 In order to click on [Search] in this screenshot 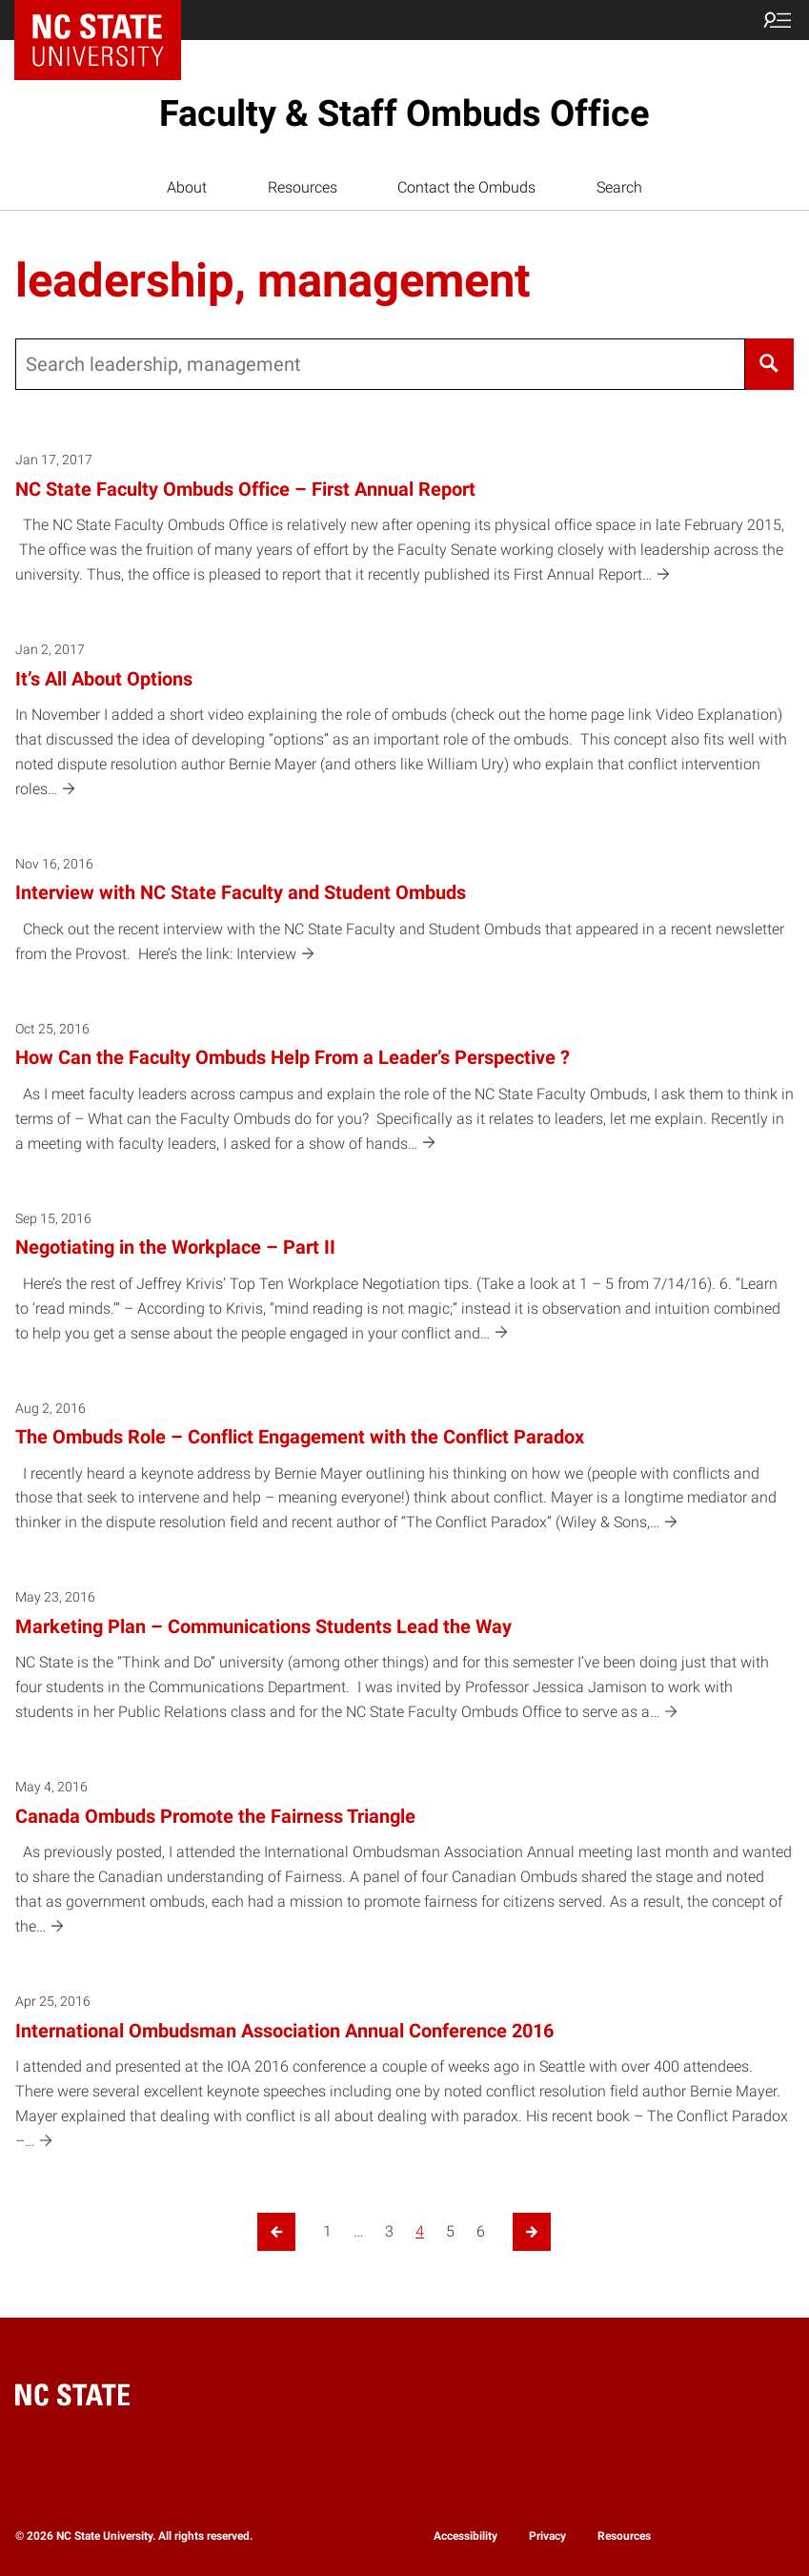, I will do `click(769, 364)`.